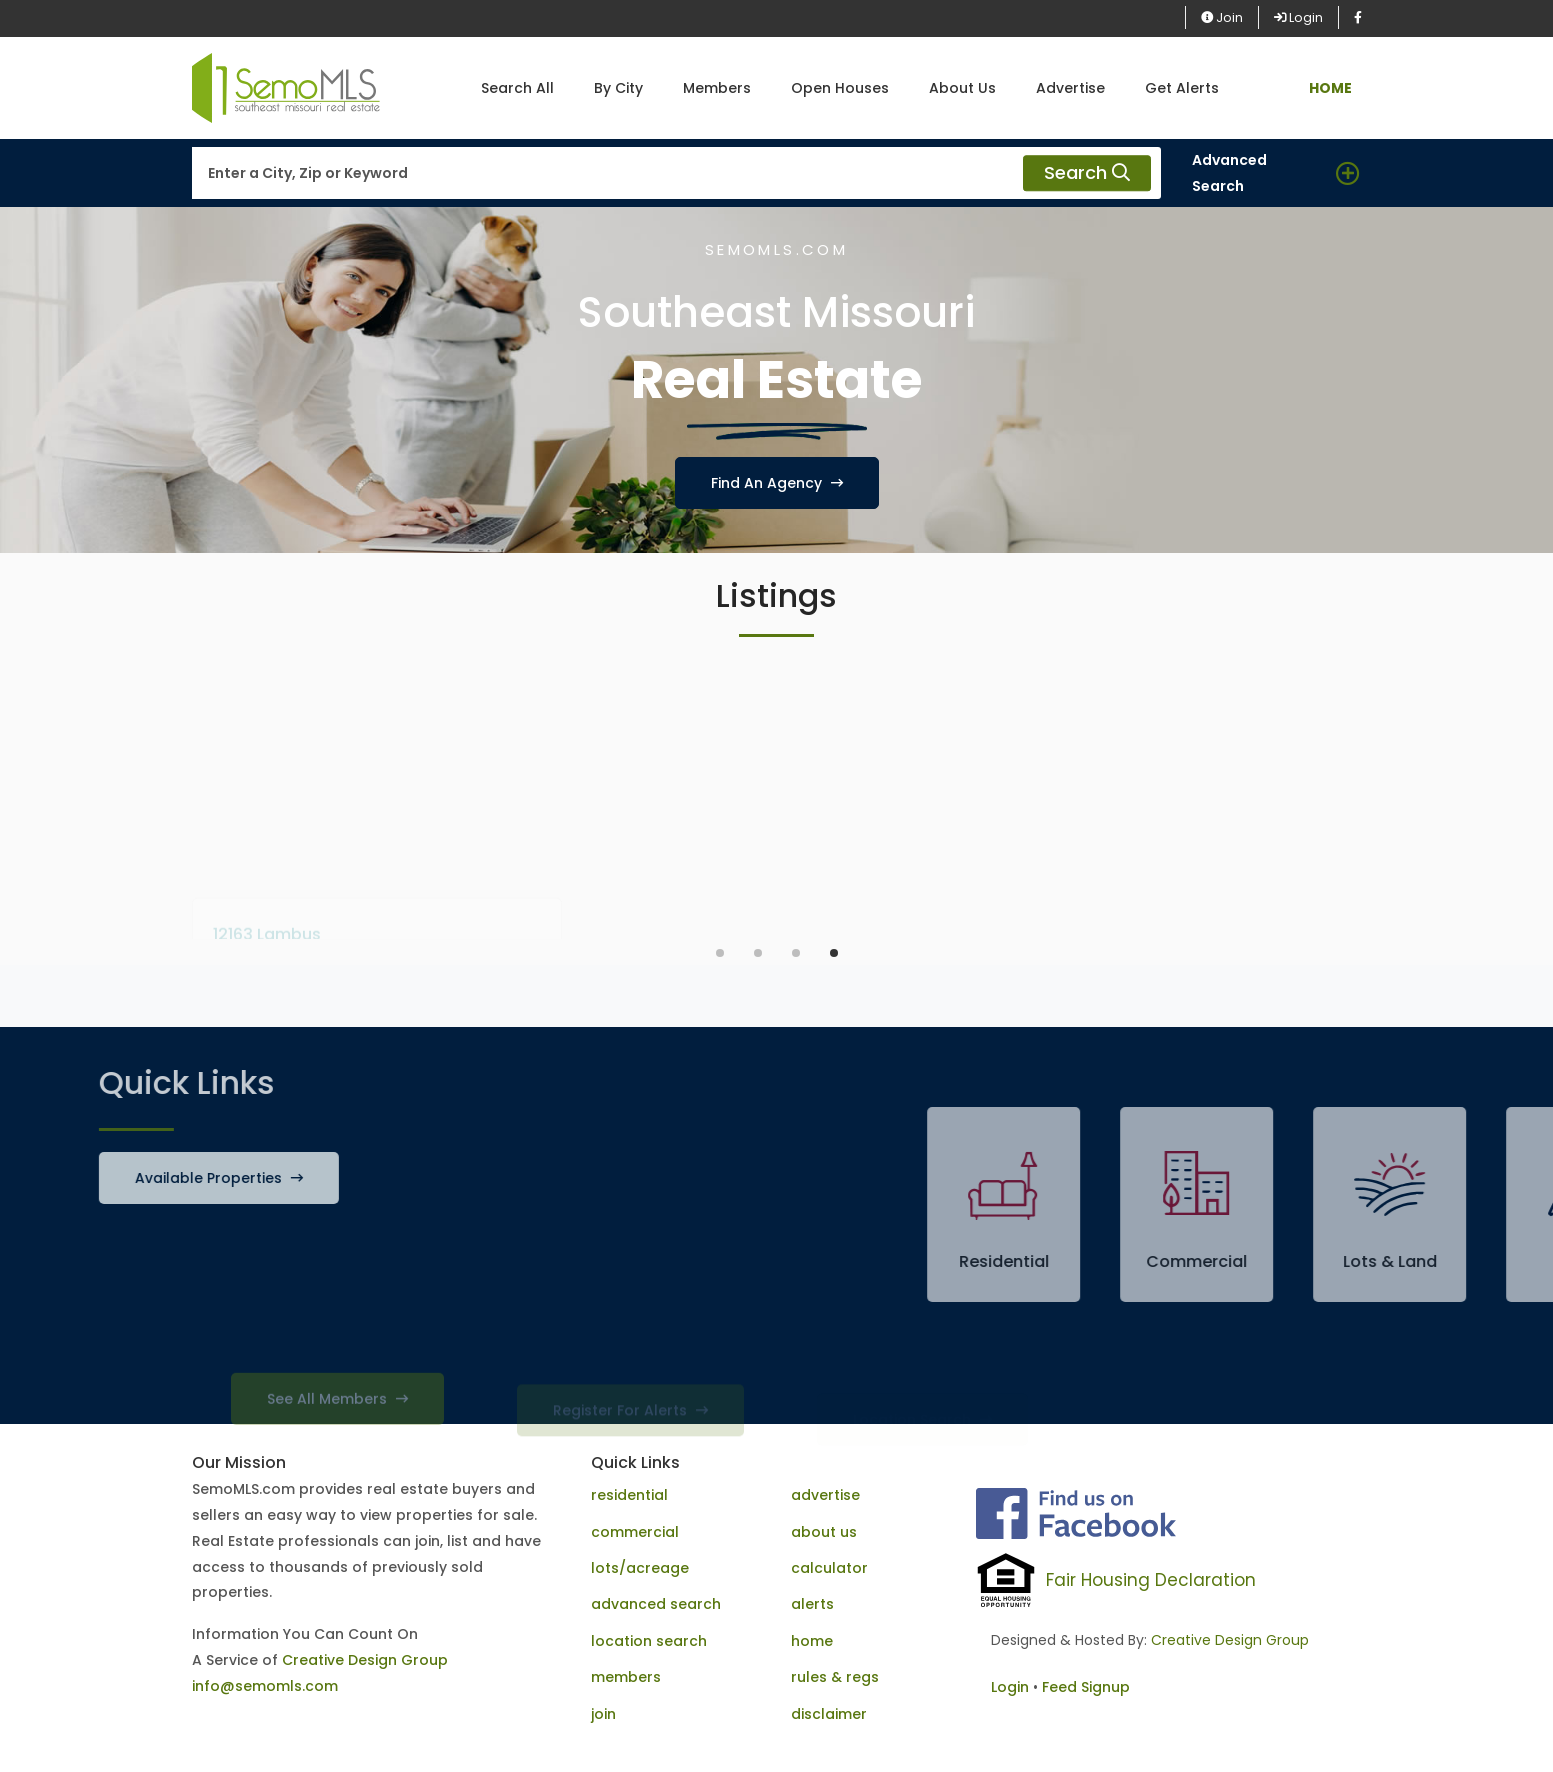  What do you see at coordinates (824, 1532) in the screenshot?
I see `about us` at bounding box center [824, 1532].